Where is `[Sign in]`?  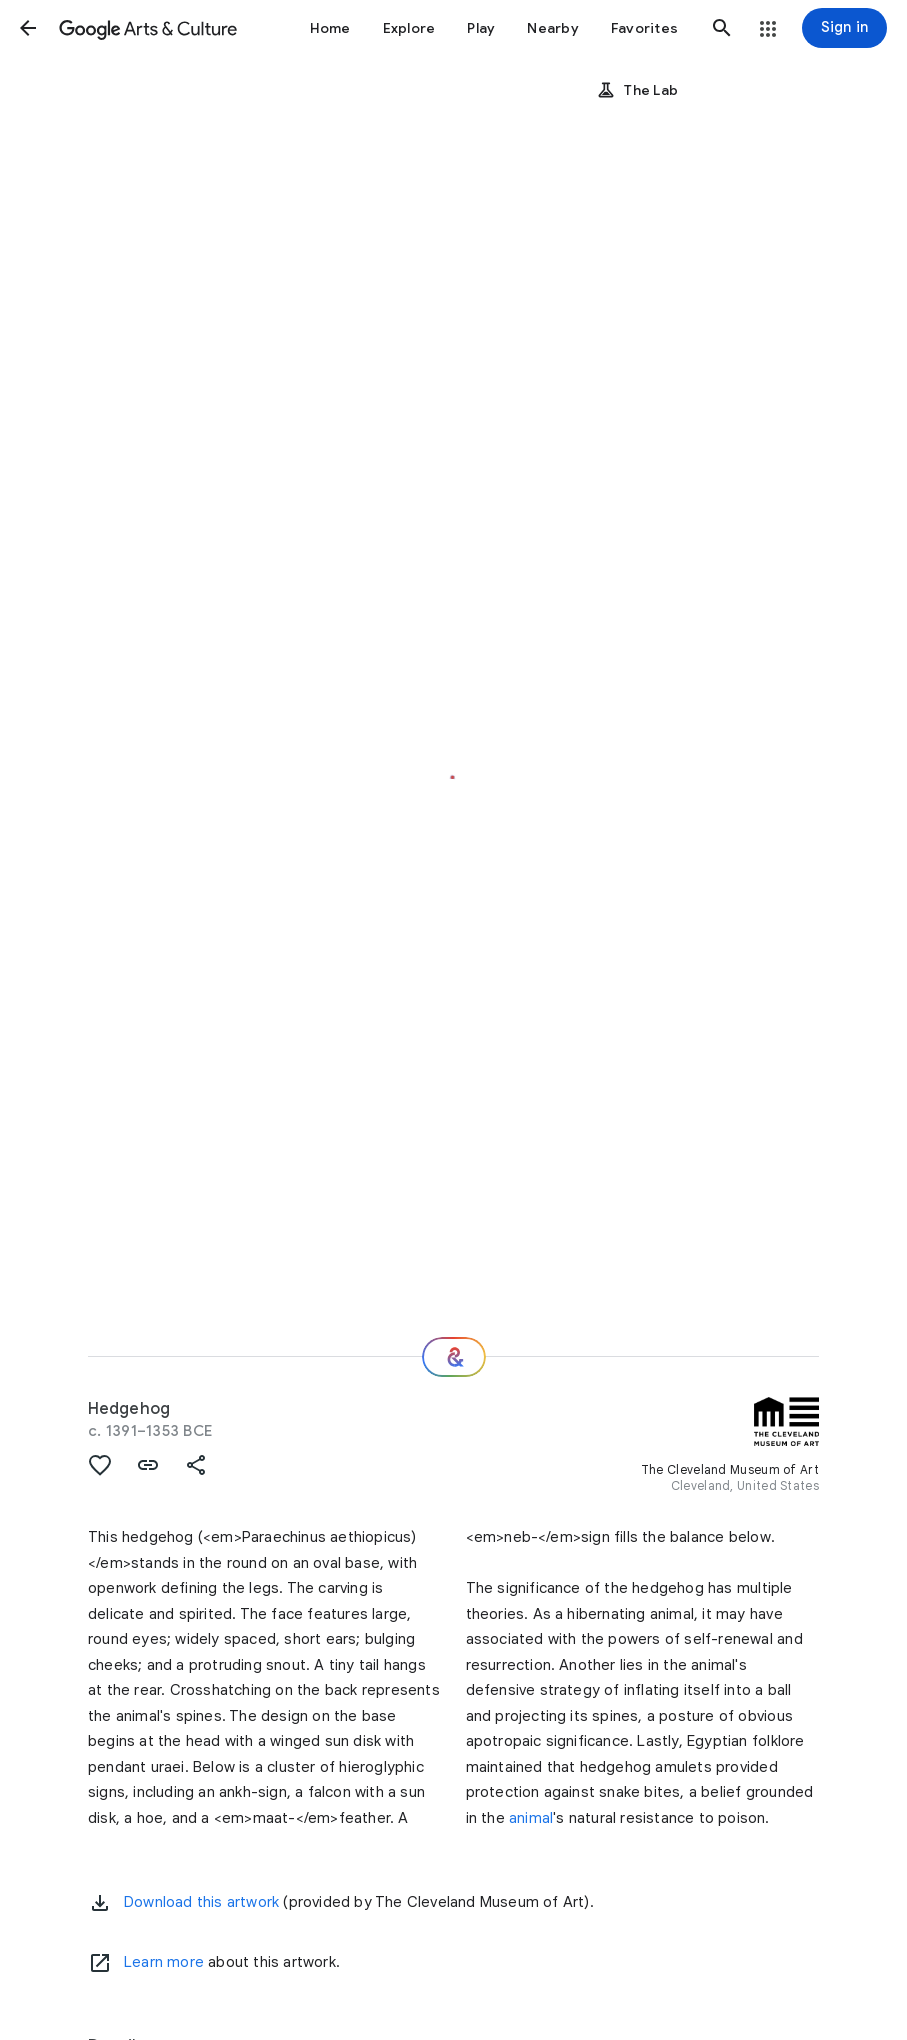
[Sign in] is located at coordinates (844, 28).